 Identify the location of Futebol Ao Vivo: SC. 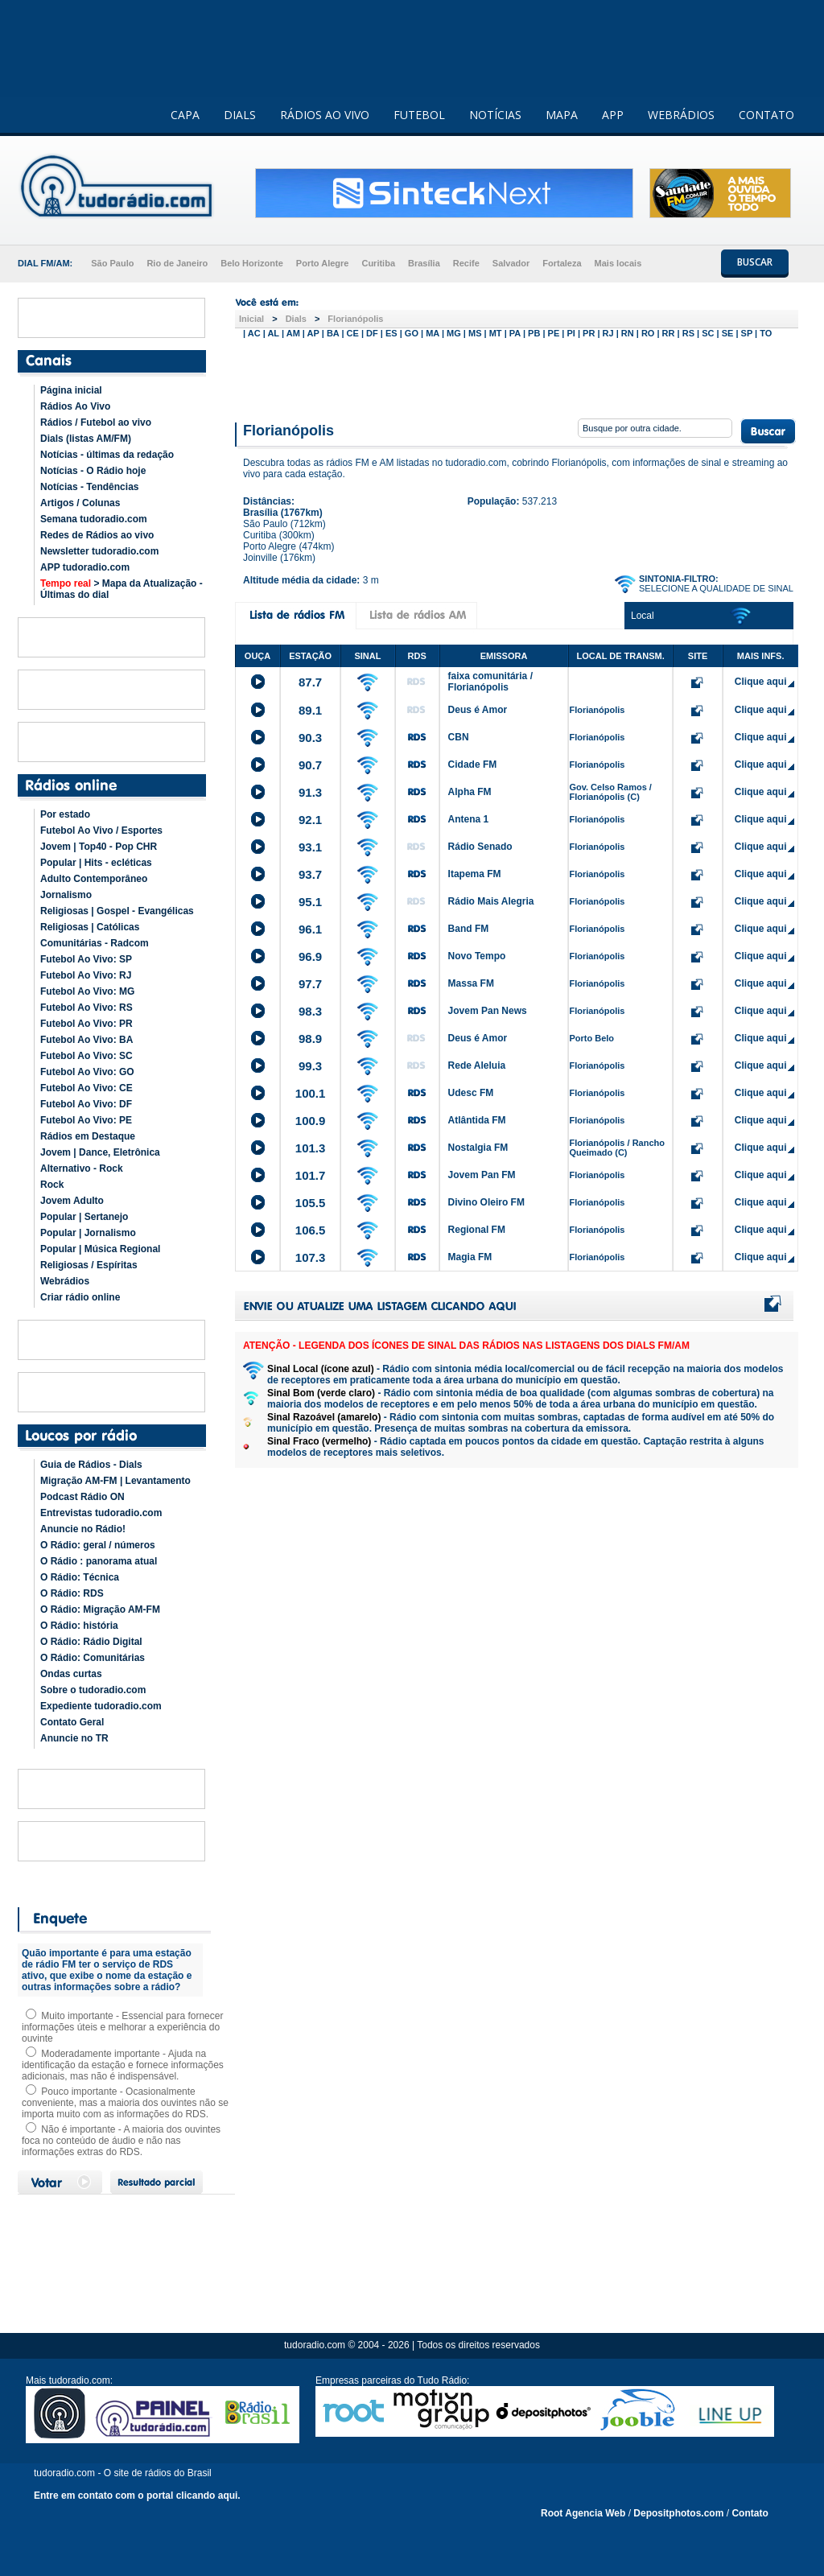
(86, 1055).